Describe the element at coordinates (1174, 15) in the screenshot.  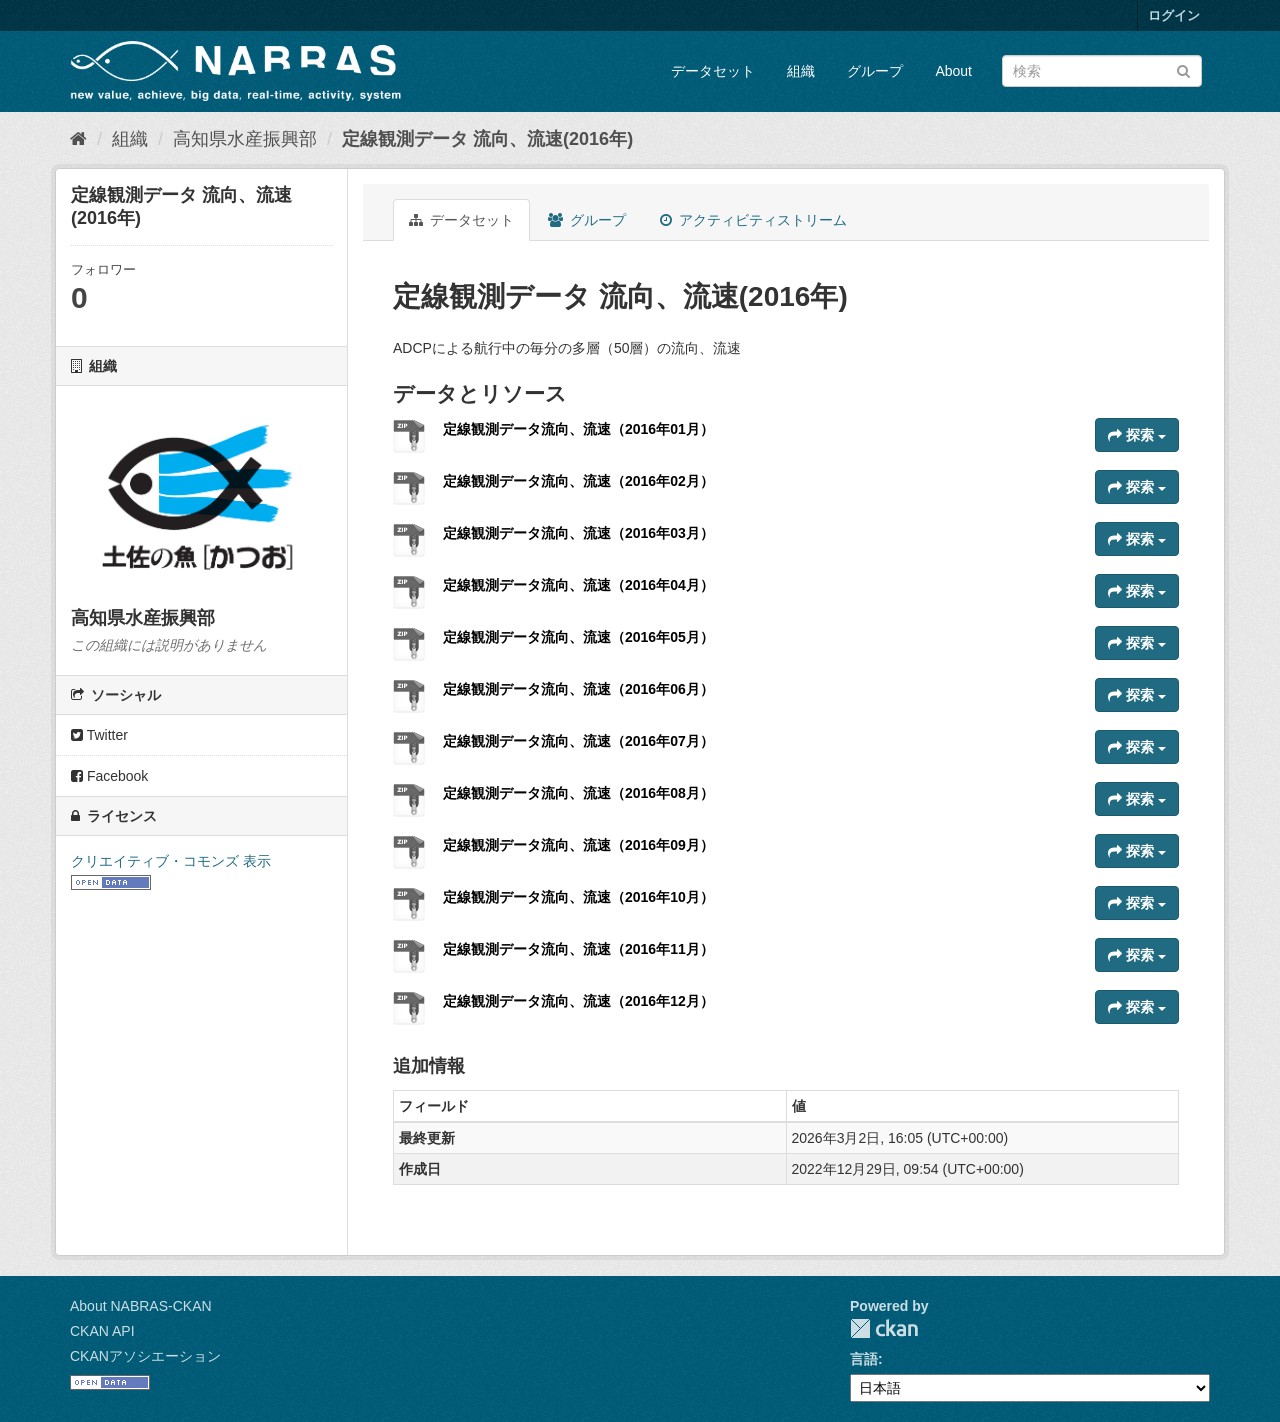
I see `ログイン` at that location.